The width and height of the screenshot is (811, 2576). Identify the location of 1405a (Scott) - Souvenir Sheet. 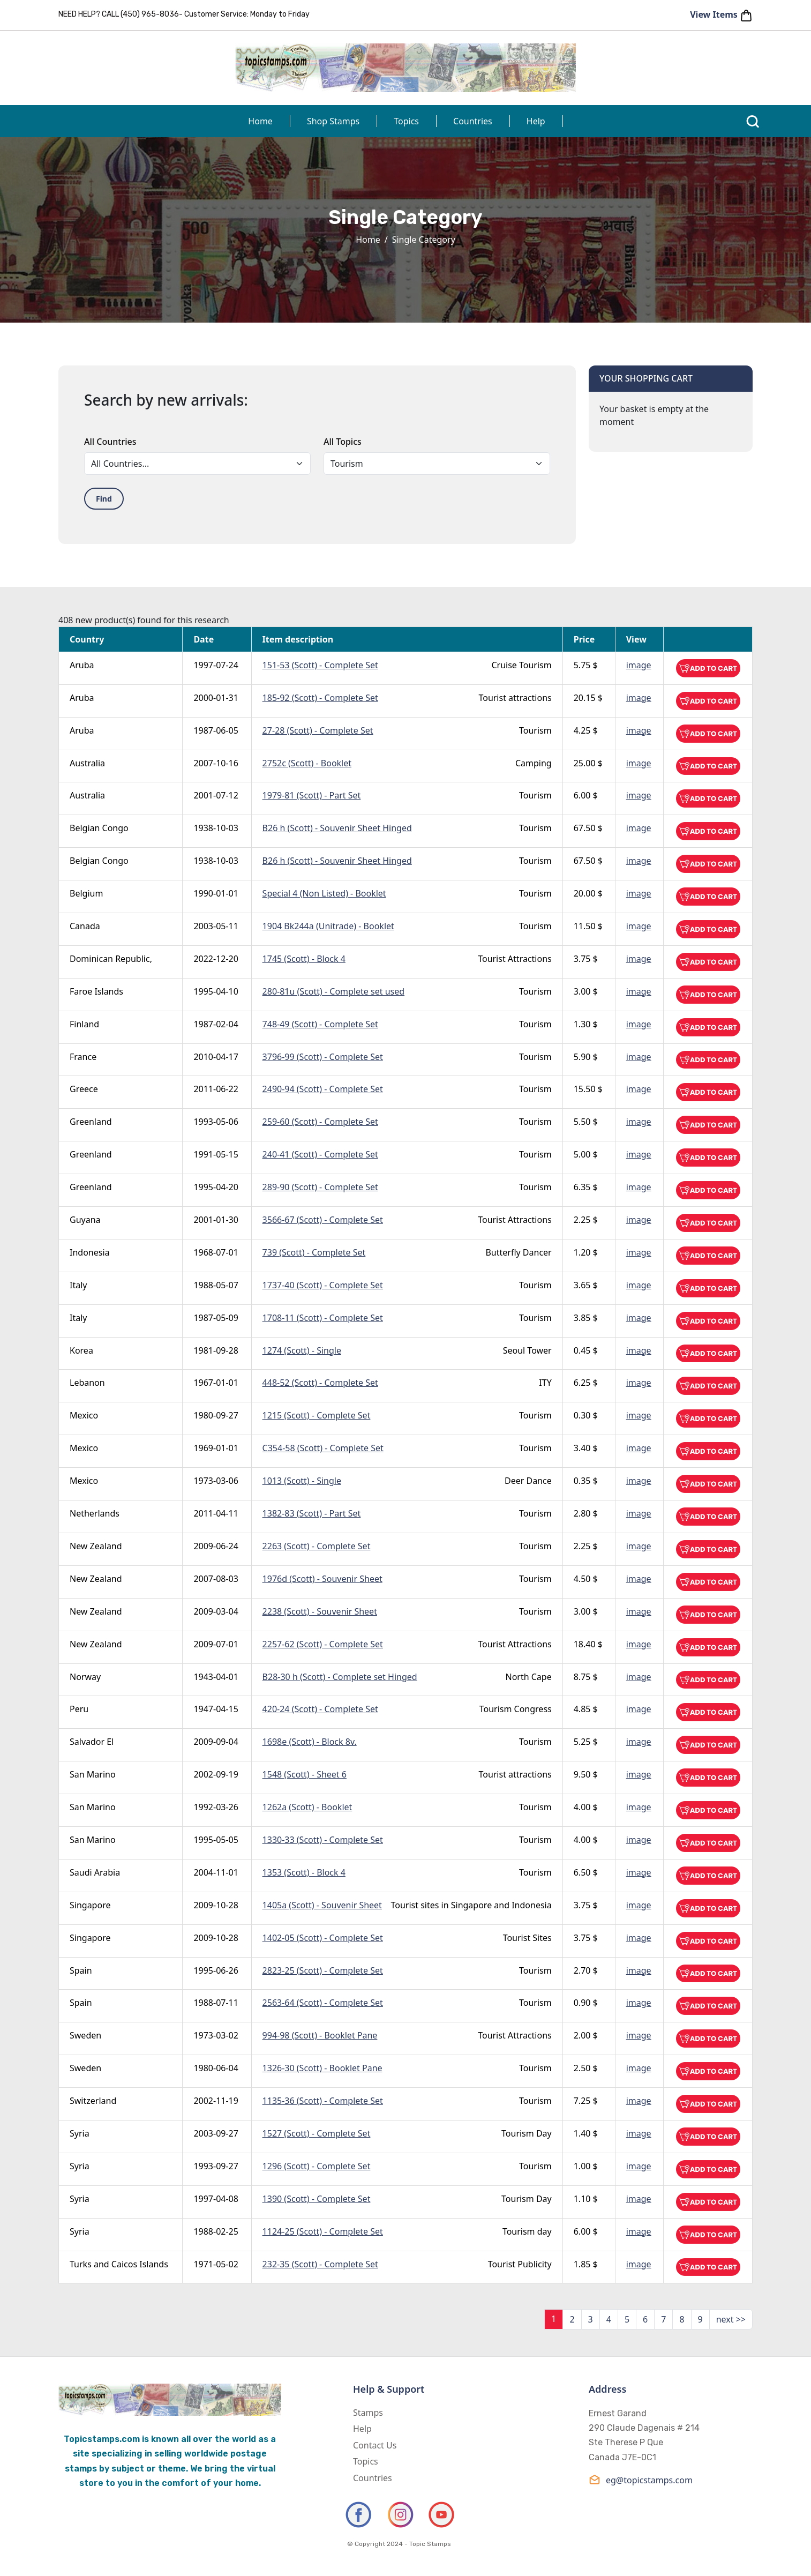
(322, 1905).